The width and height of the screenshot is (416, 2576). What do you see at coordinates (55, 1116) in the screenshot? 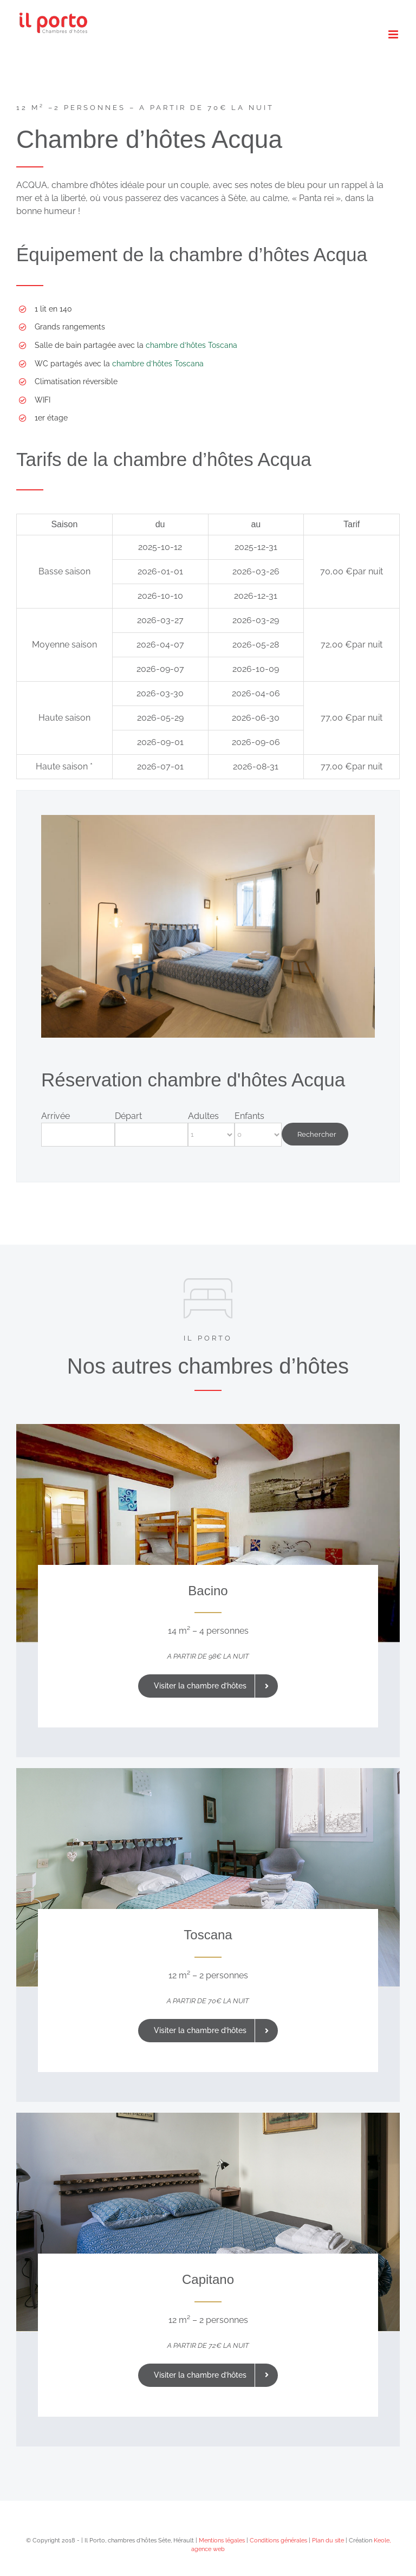
I see `Arrivée` at bounding box center [55, 1116].